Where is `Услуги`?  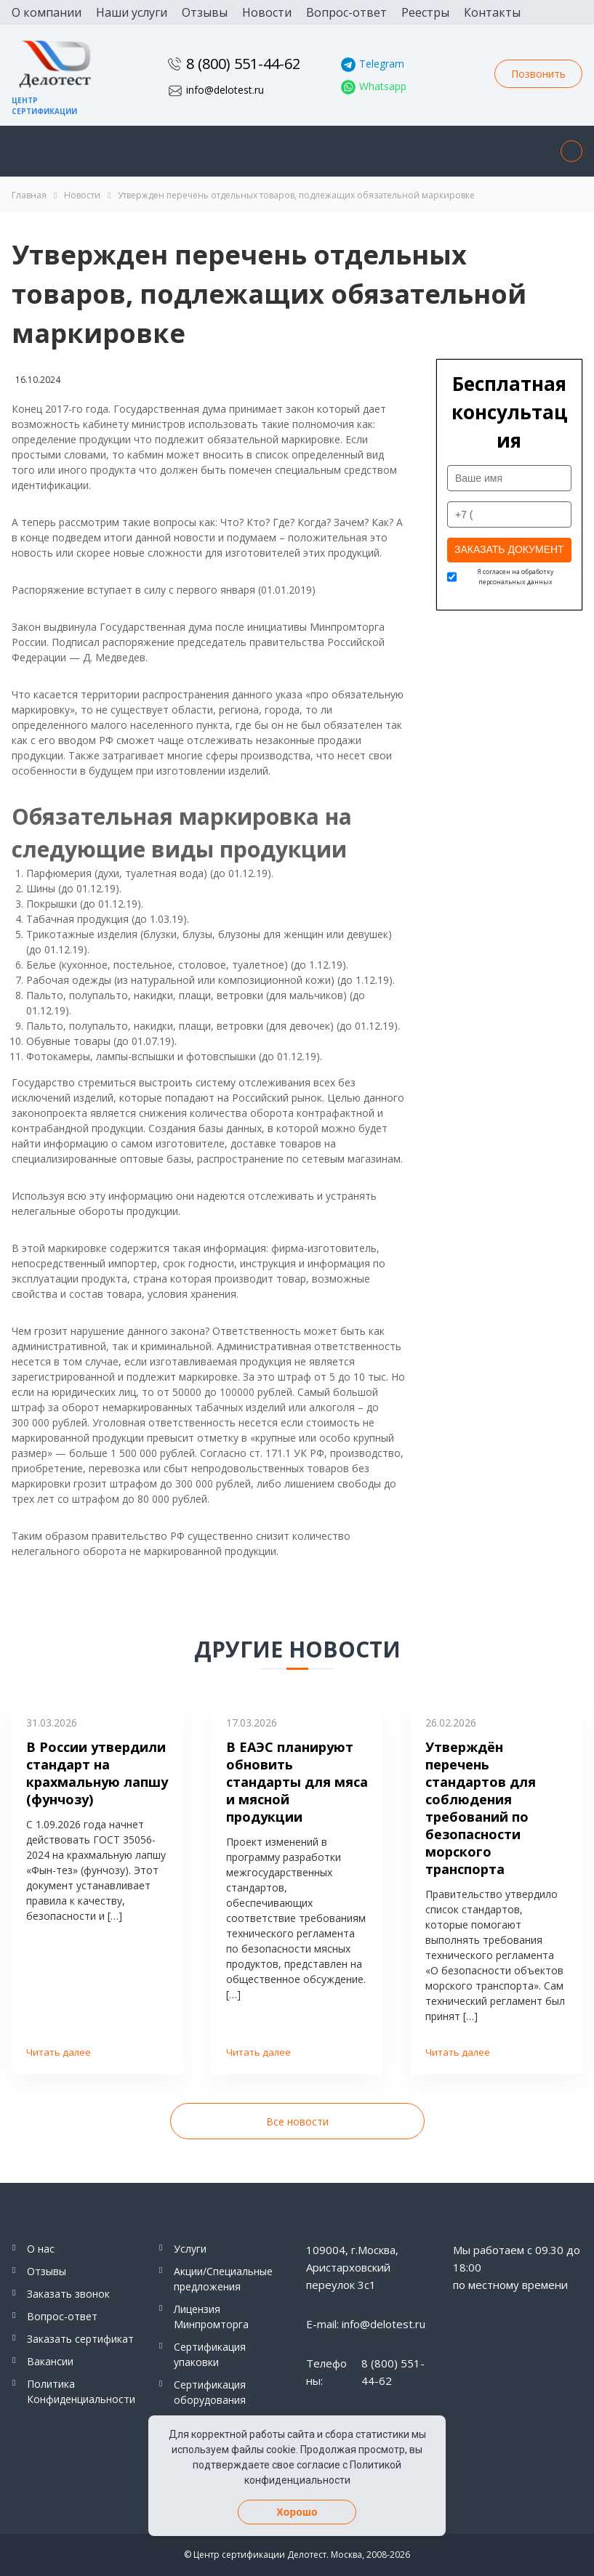
Услуги is located at coordinates (190, 2249).